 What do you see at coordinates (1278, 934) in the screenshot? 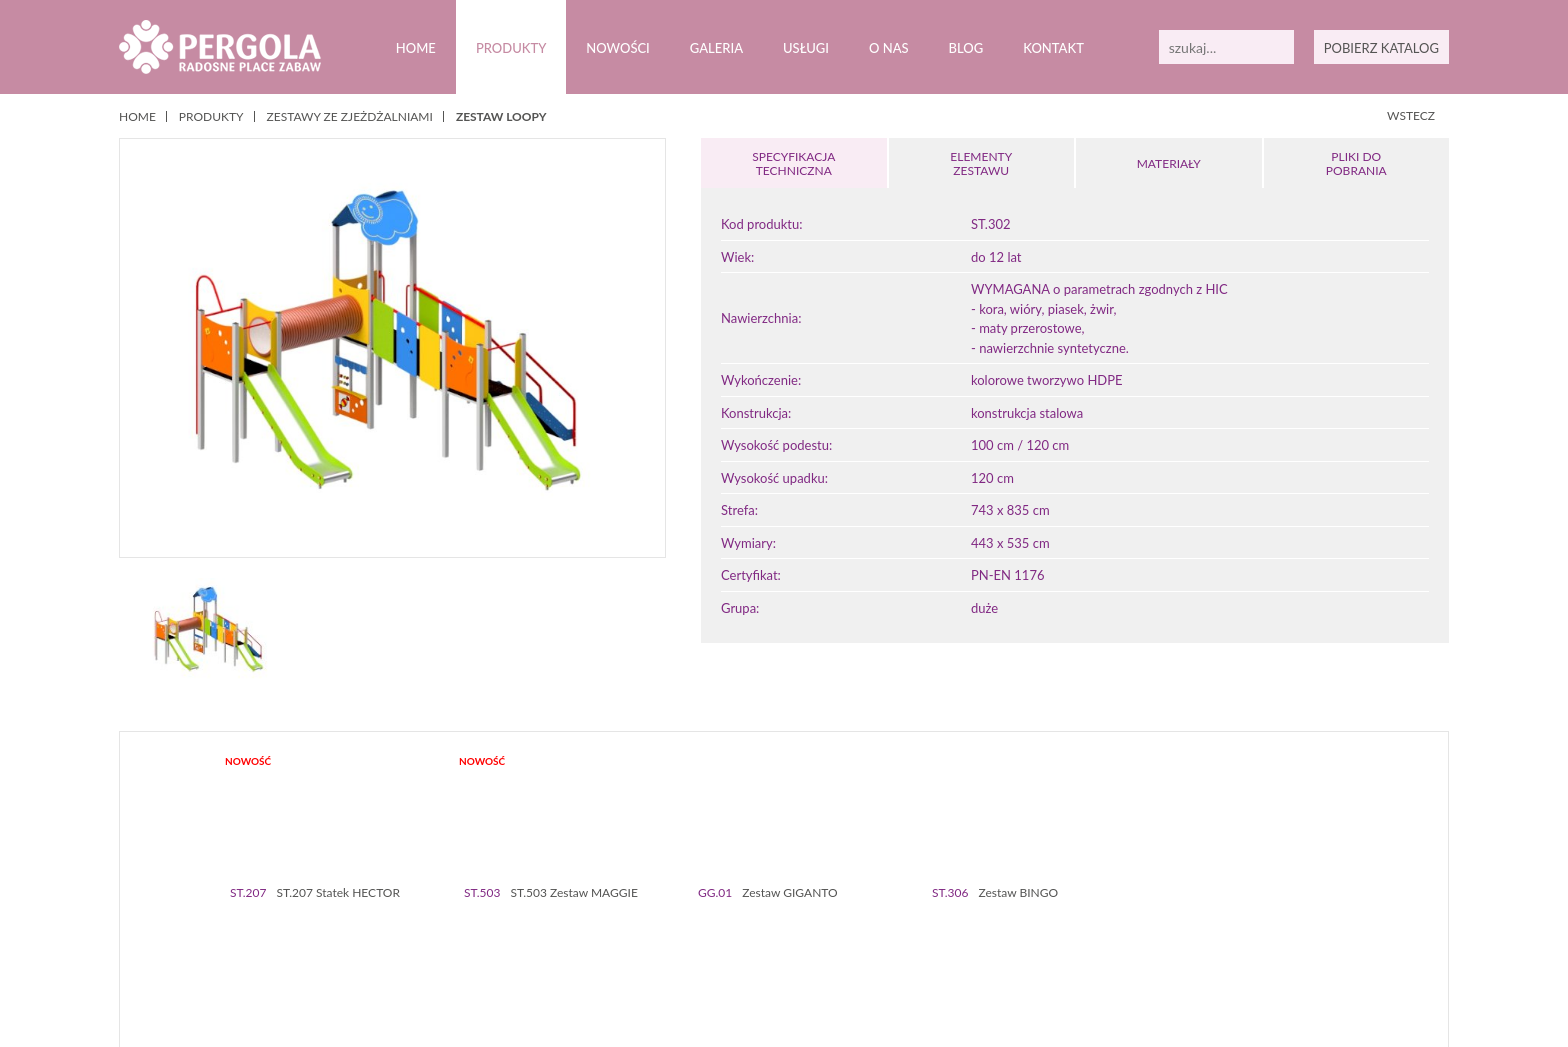
I see `56` at bounding box center [1278, 934].